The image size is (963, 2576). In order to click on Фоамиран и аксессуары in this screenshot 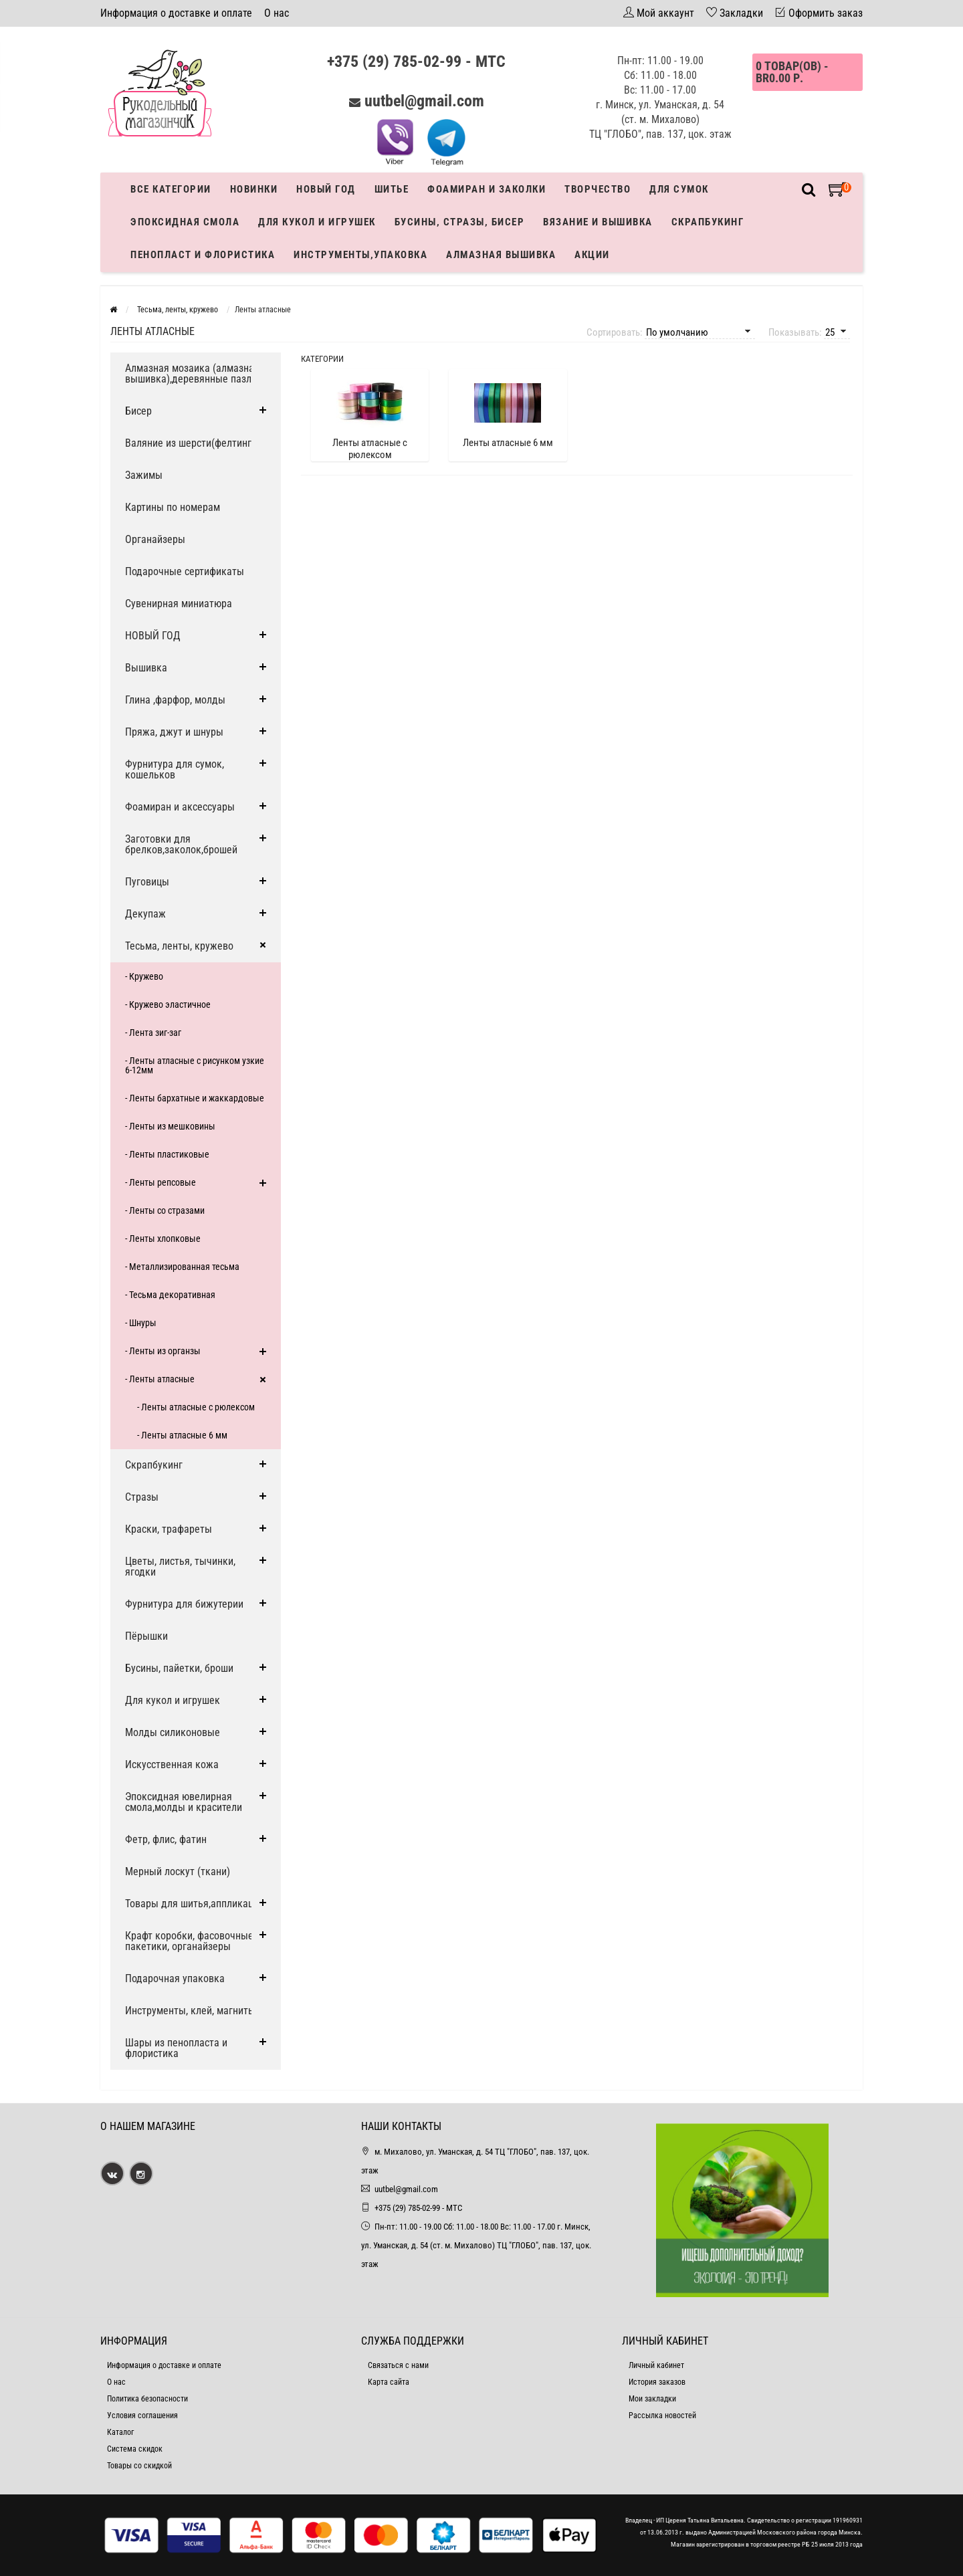, I will do `click(180, 806)`.